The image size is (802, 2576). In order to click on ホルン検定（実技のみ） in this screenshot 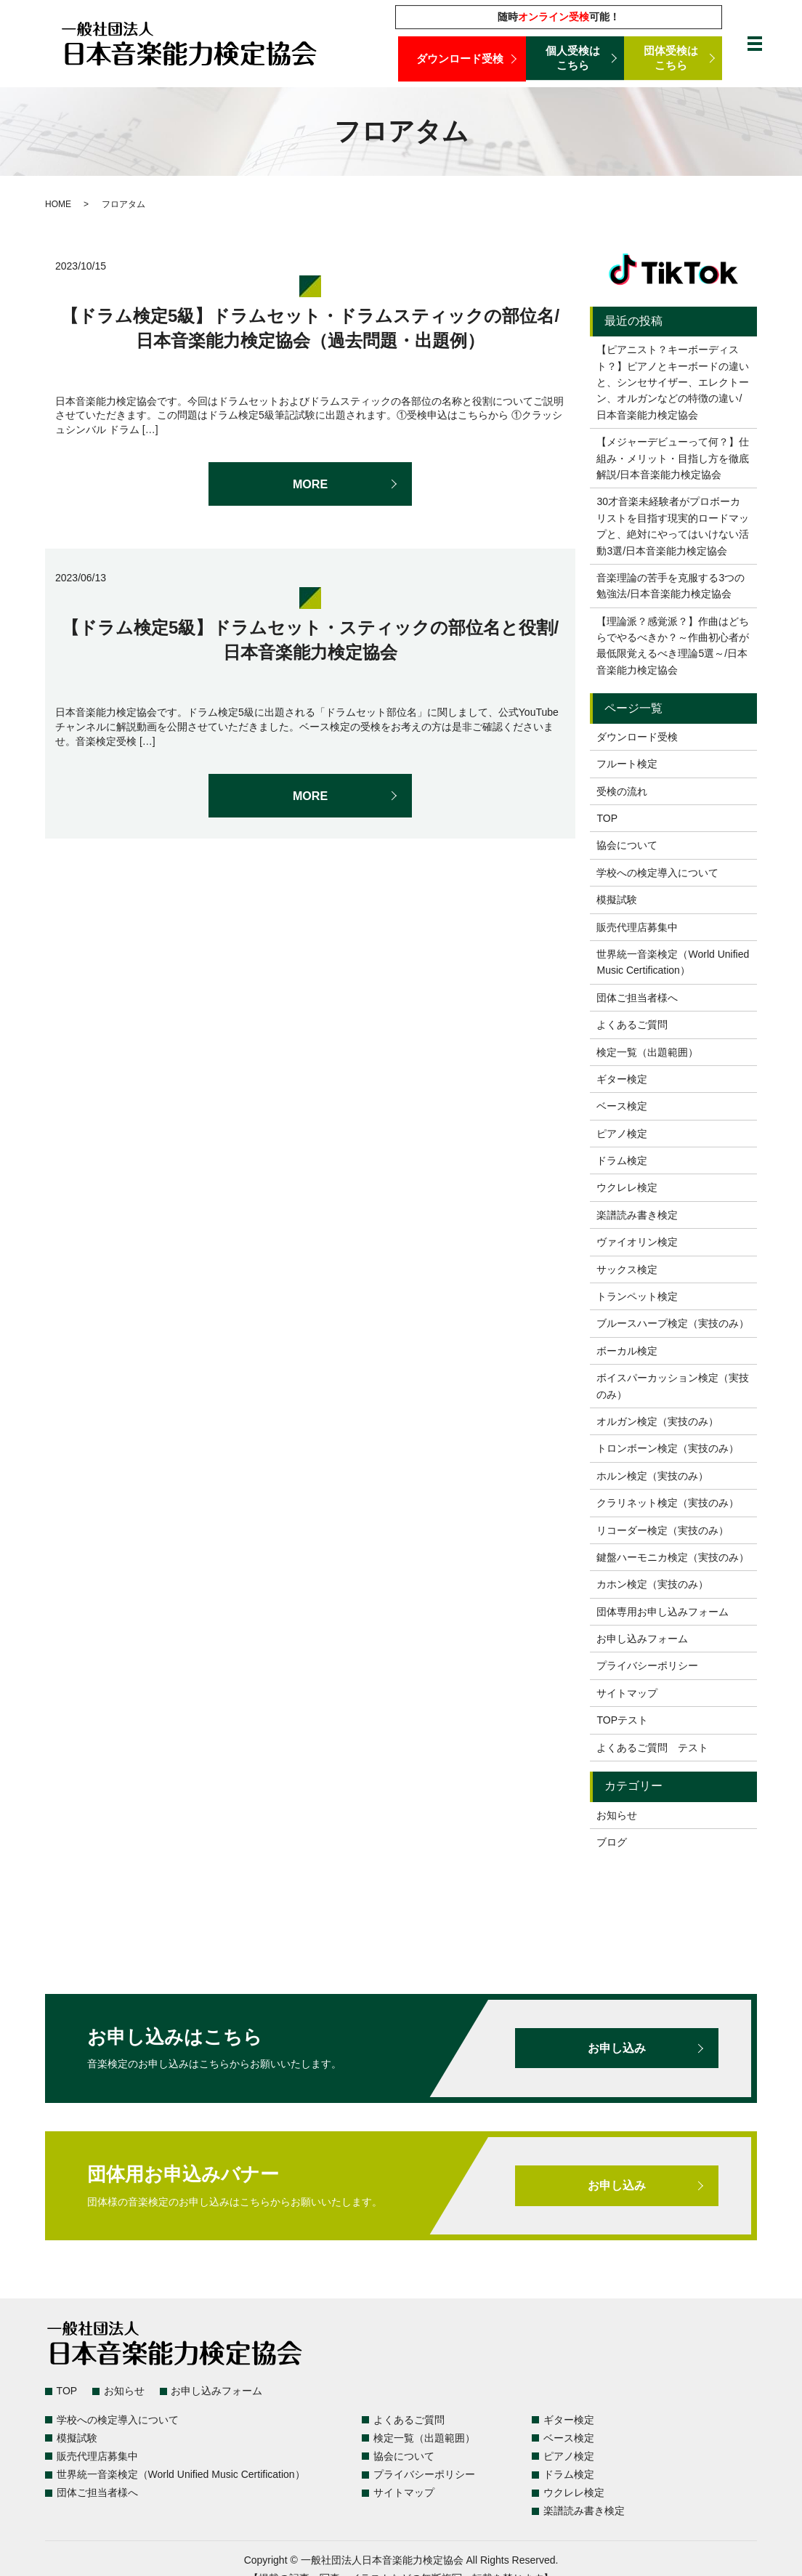, I will do `click(652, 1476)`.